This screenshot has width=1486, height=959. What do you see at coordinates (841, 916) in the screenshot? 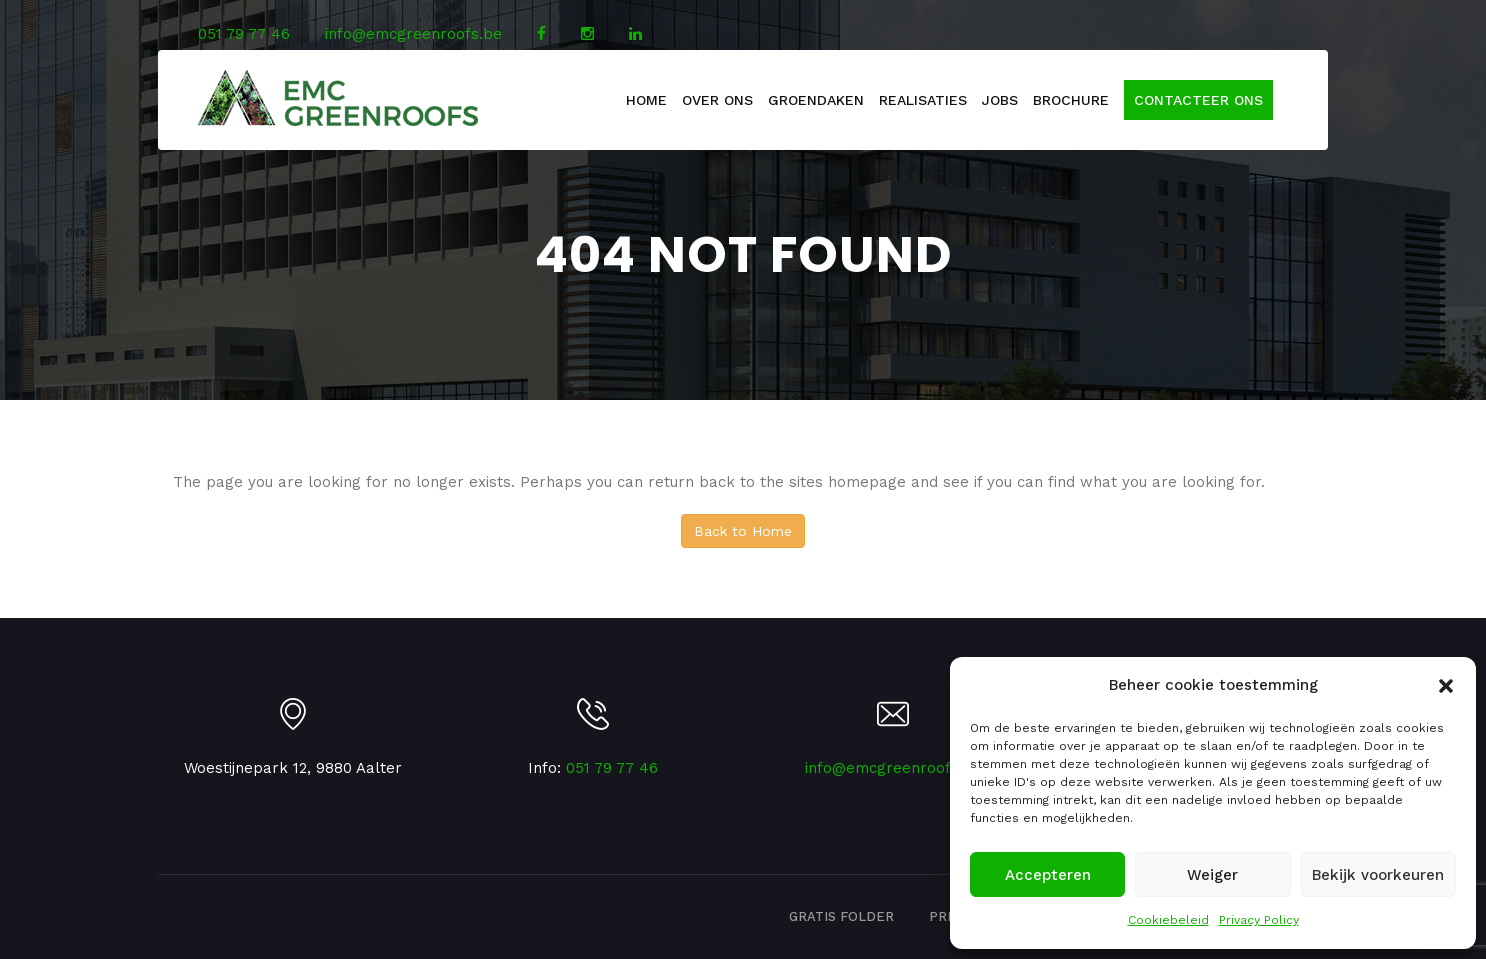
I see `Gratis folder` at bounding box center [841, 916].